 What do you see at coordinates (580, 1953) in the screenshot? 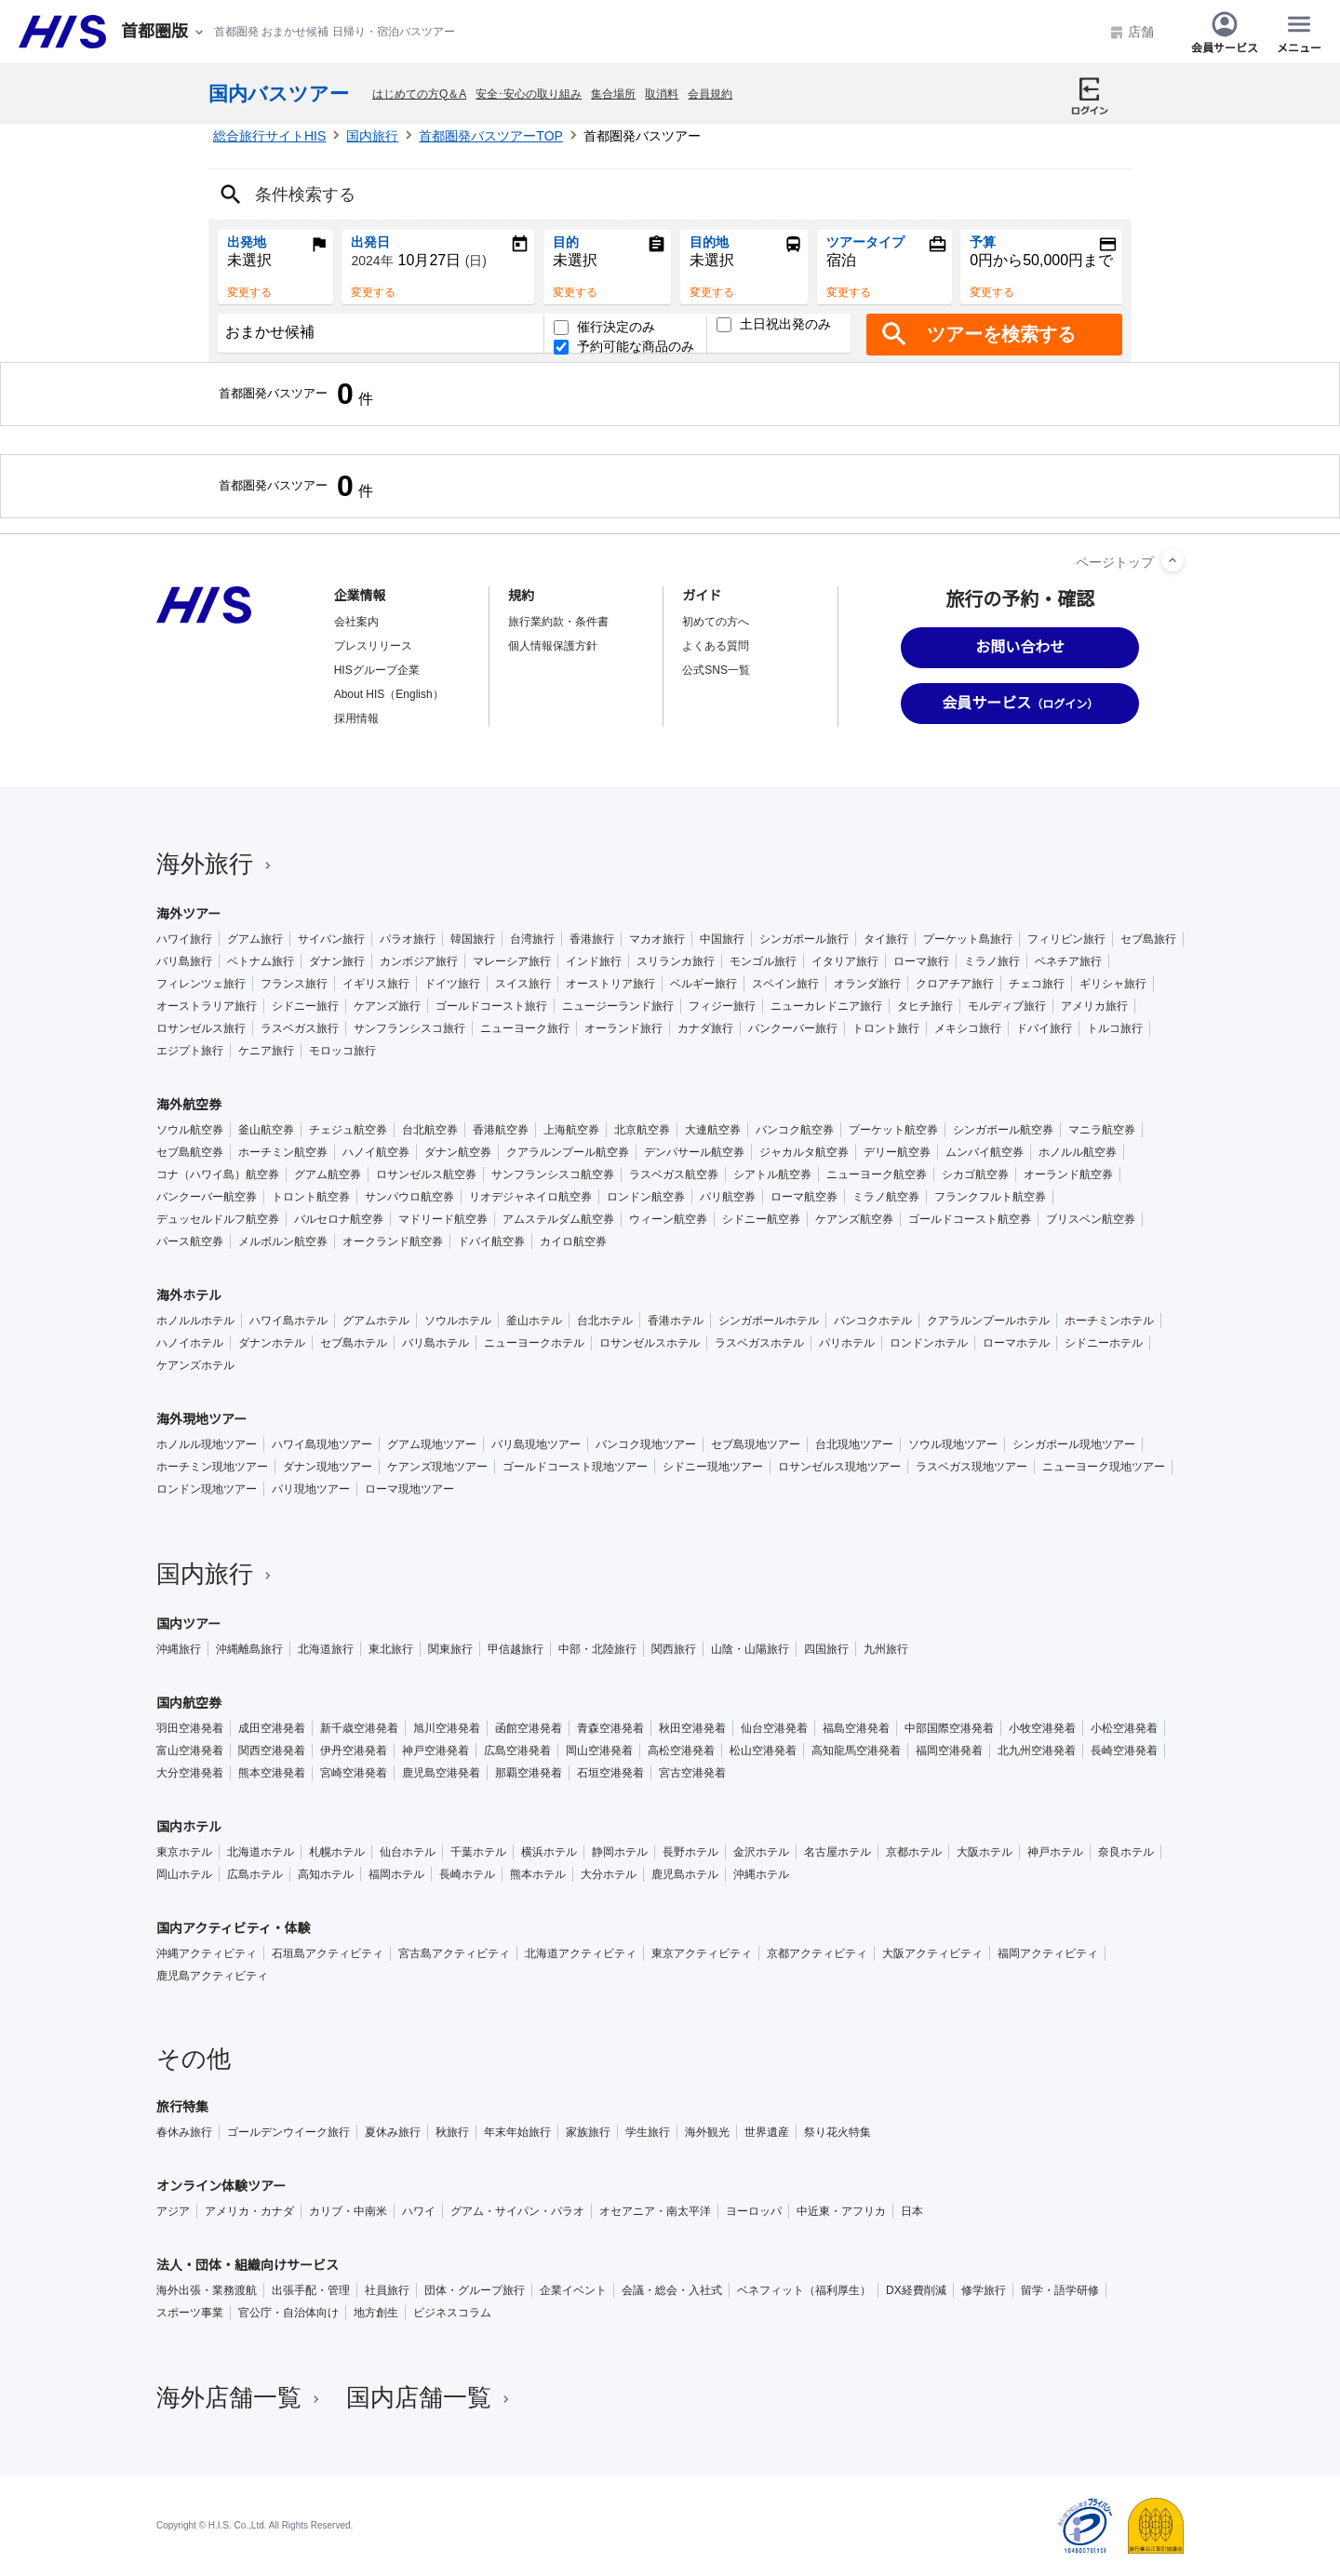
I see `北海道アクティビティ` at bounding box center [580, 1953].